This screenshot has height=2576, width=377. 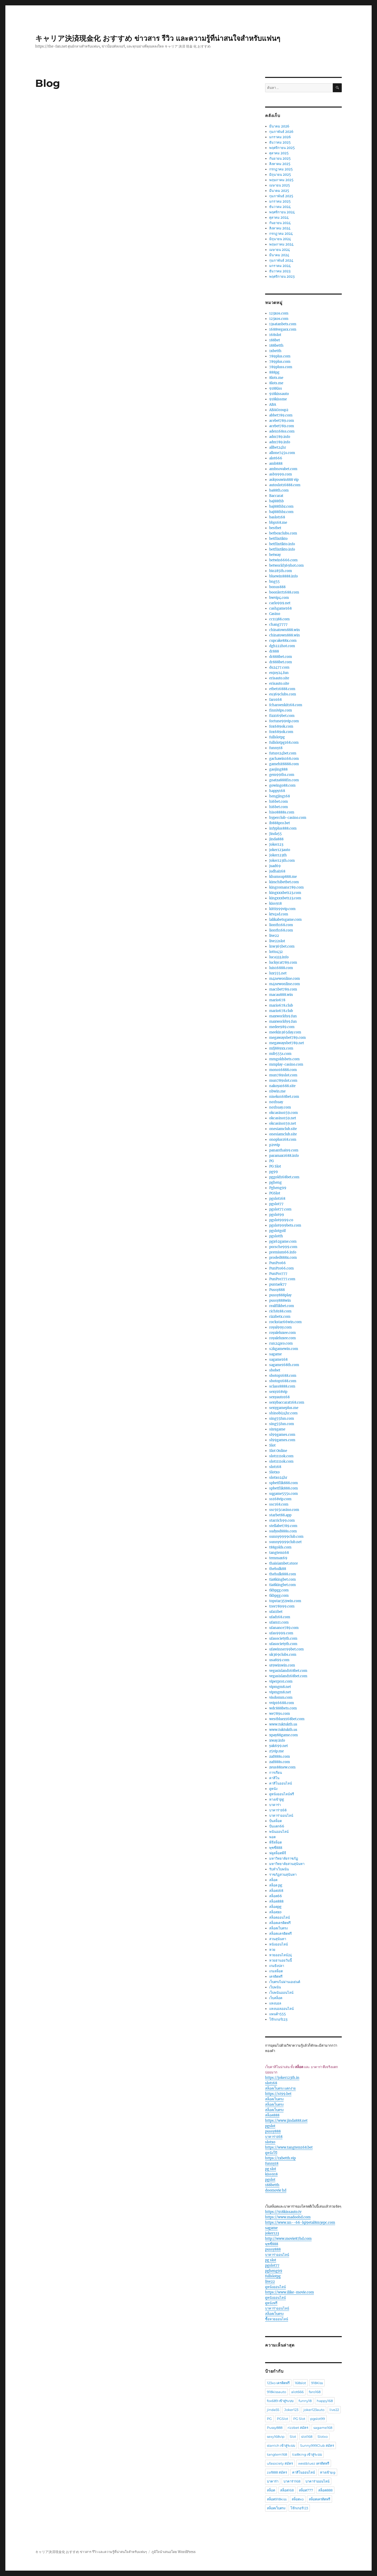 What do you see at coordinates (278, 313) in the screenshot?
I see `123xos.com` at bounding box center [278, 313].